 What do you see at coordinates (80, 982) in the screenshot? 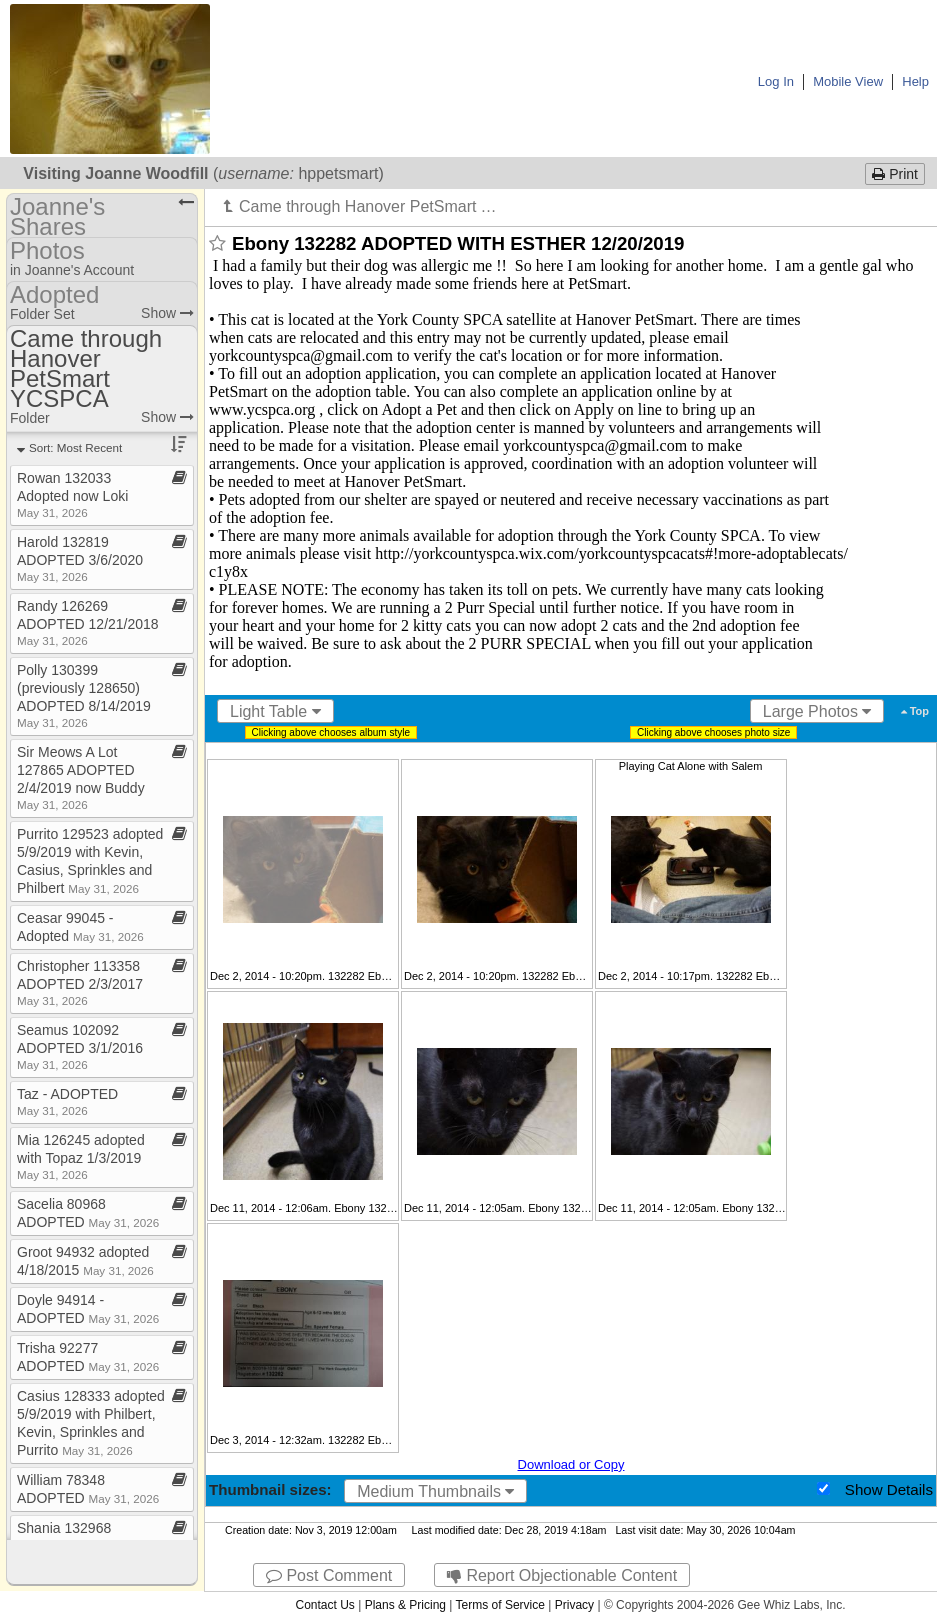
I see `Christopher 113358 ADOPTED 2/3/2017` at bounding box center [80, 982].